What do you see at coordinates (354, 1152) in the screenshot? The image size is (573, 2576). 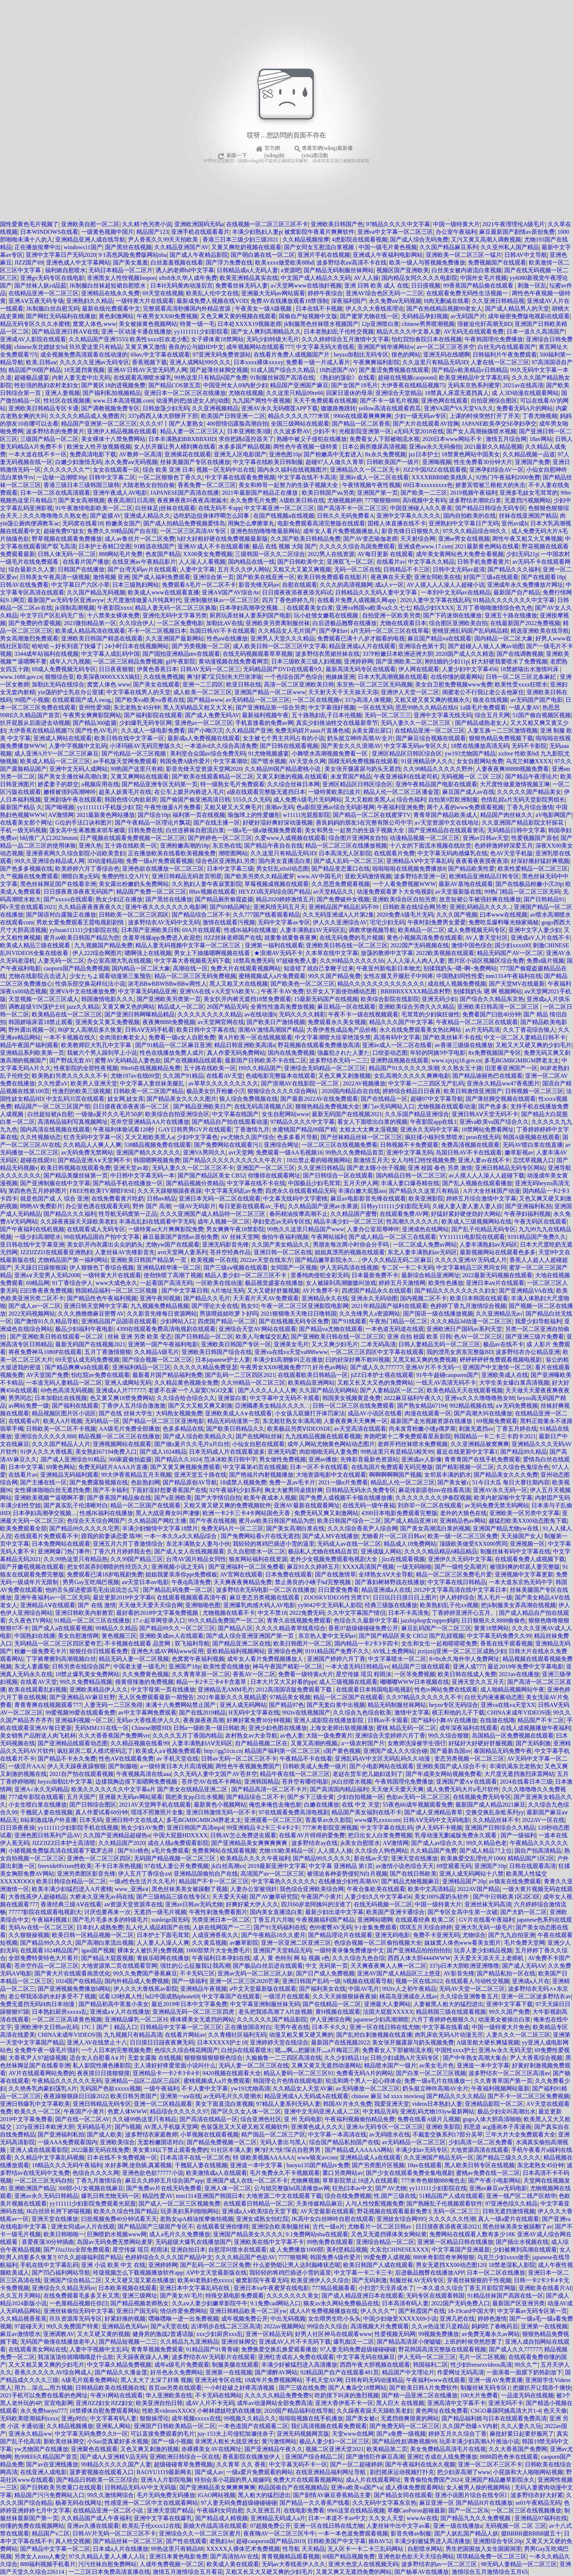 I see `99热久久免费精品首页` at bounding box center [354, 1152].